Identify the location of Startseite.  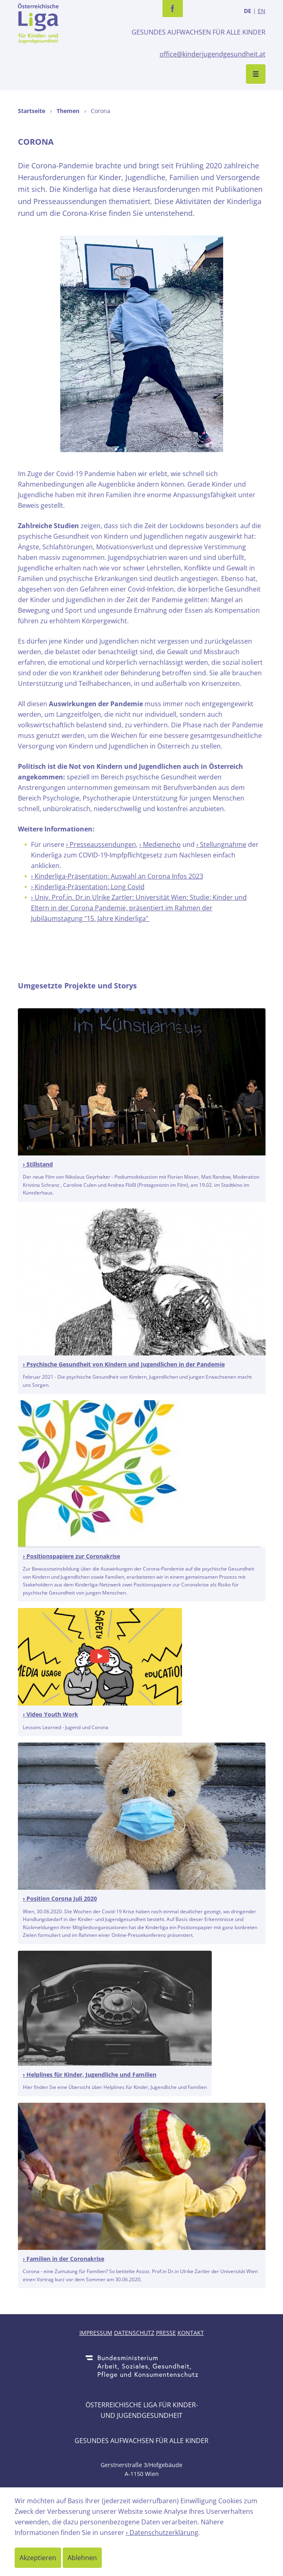
(31, 111).